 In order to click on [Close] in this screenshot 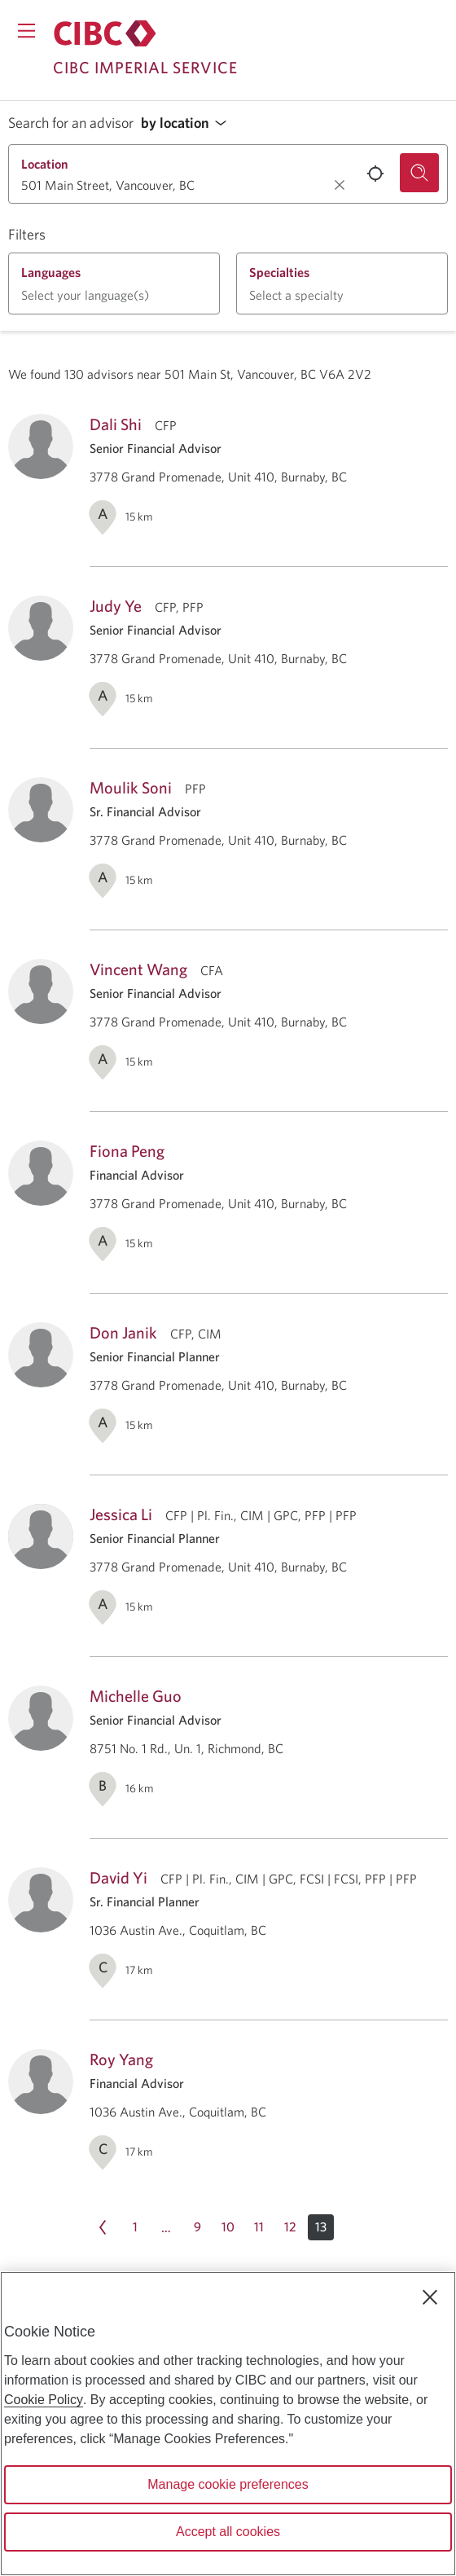, I will do `click(430, 2297)`.